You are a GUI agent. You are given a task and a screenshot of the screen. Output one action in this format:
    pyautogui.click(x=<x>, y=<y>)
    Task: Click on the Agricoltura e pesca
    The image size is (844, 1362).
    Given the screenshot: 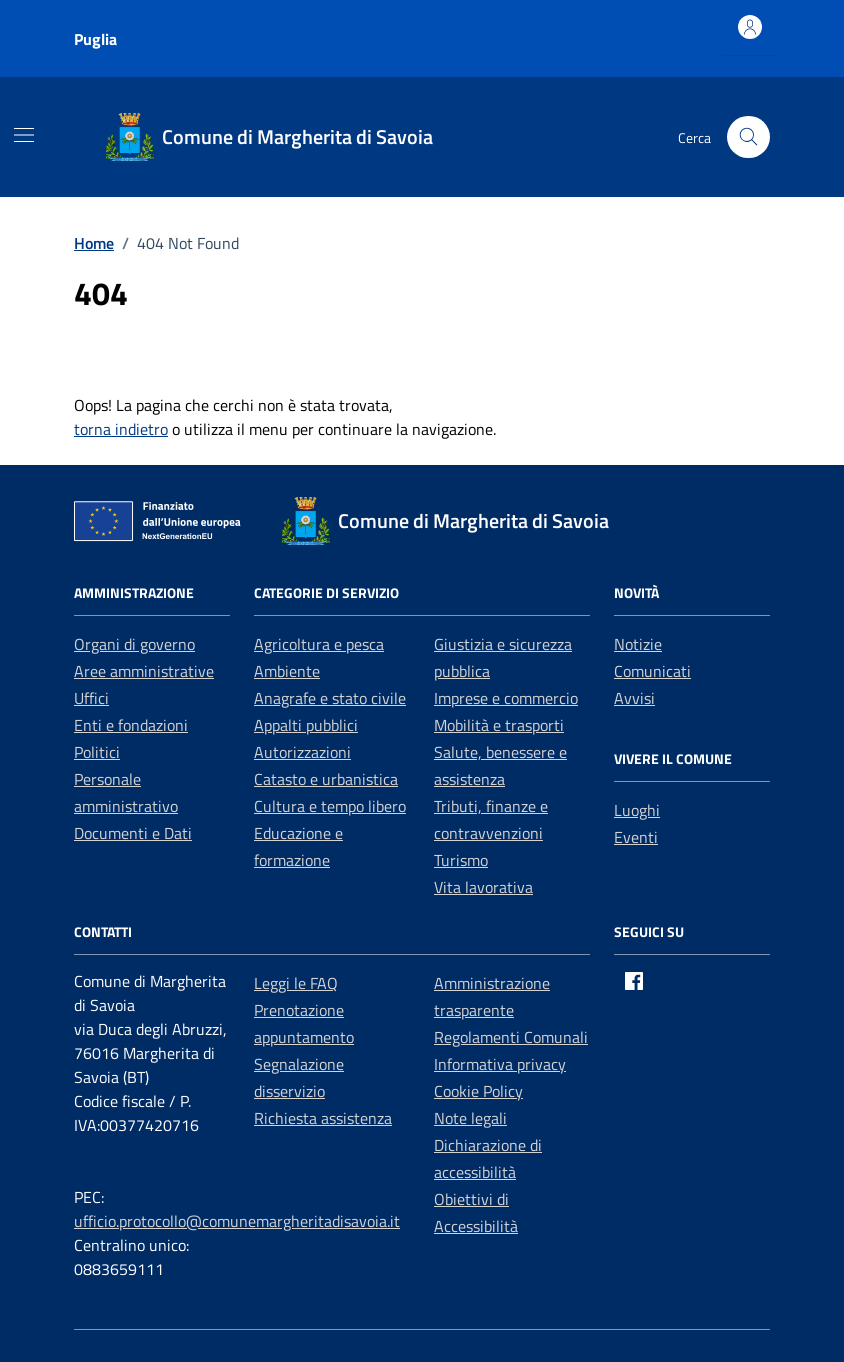 What is the action you would take?
    pyautogui.click(x=319, y=644)
    